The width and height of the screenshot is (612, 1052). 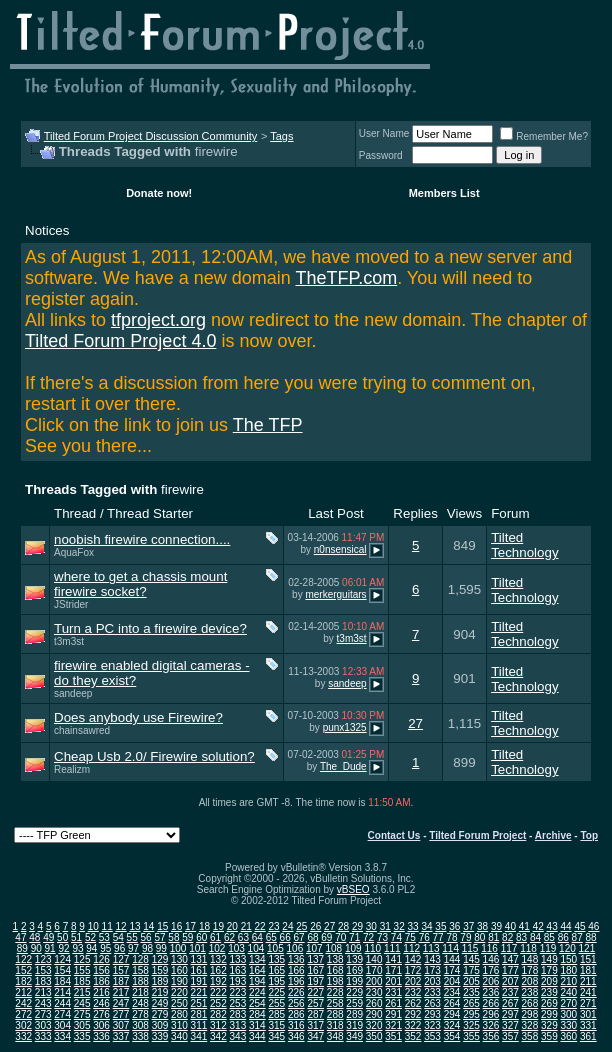 I want to click on 106, so click(x=295, y=948).